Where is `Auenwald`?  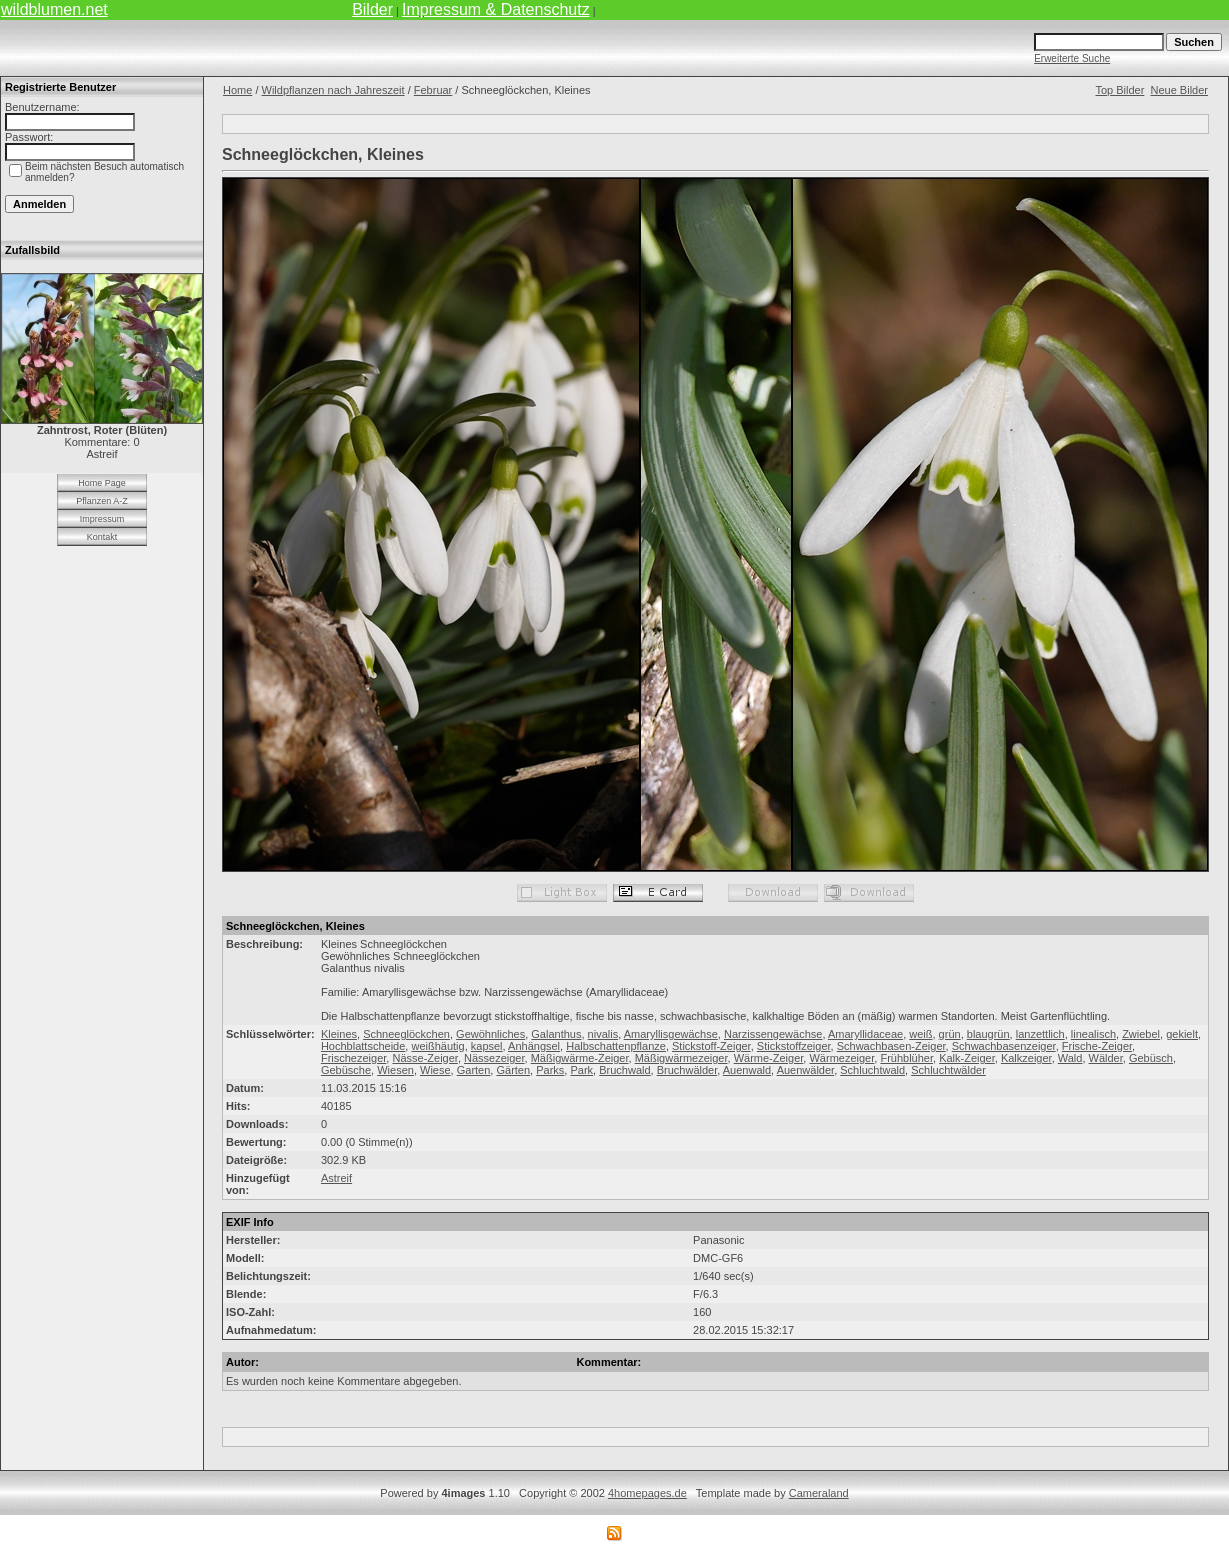
Auenwald is located at coordinates (747, 1070).